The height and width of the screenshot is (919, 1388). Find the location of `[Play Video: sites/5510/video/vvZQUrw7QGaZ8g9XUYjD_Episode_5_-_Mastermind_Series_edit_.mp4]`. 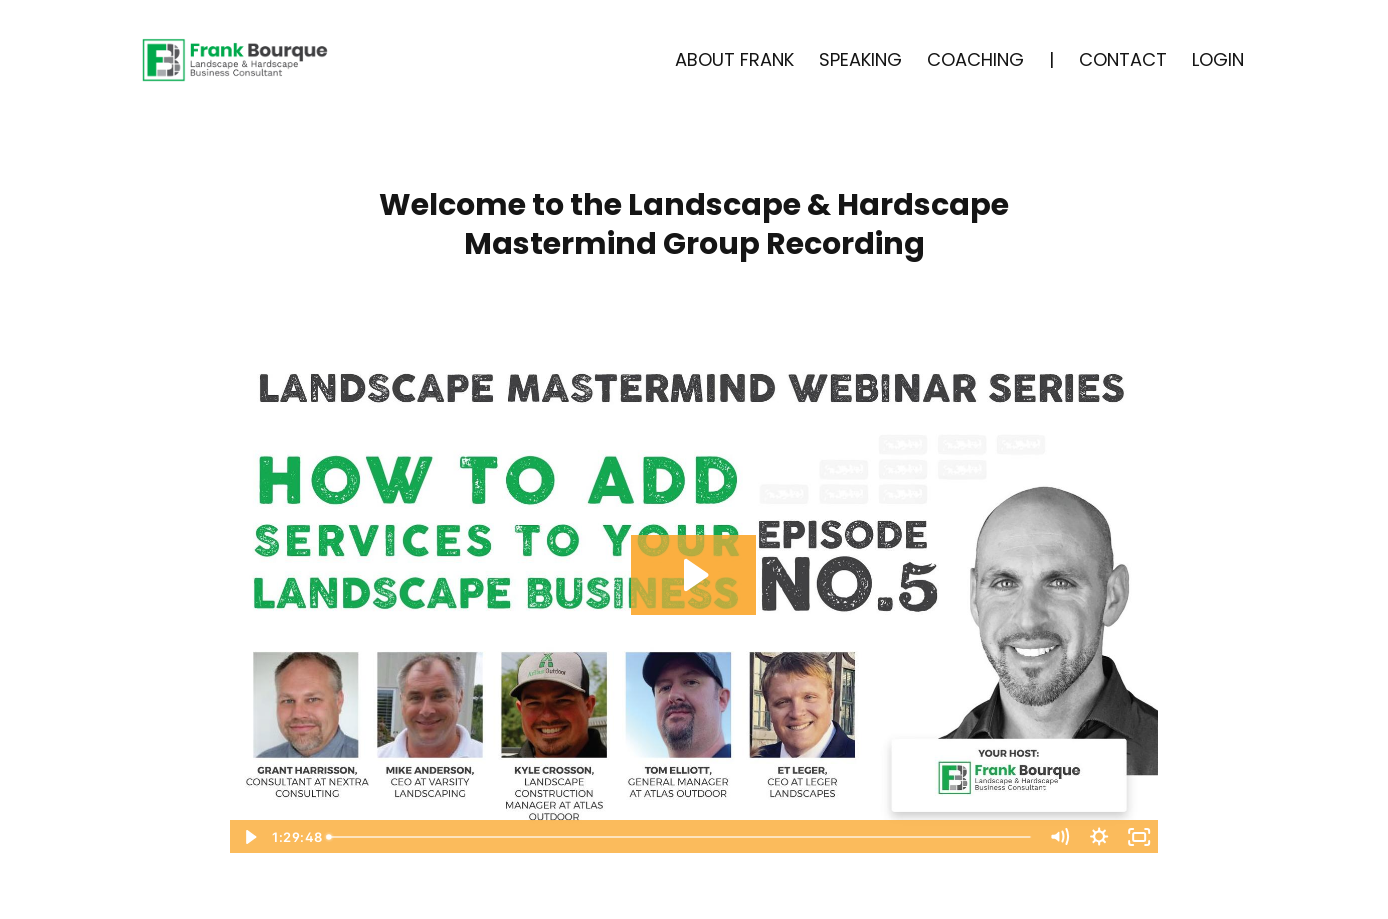

[Play Video: sites/5510/video/vvZQUrw7QGaZ8g9XUYjD_Episode_5_-_Mastermind_Series_edit_.mp4] is located at coordinates (693, 575).